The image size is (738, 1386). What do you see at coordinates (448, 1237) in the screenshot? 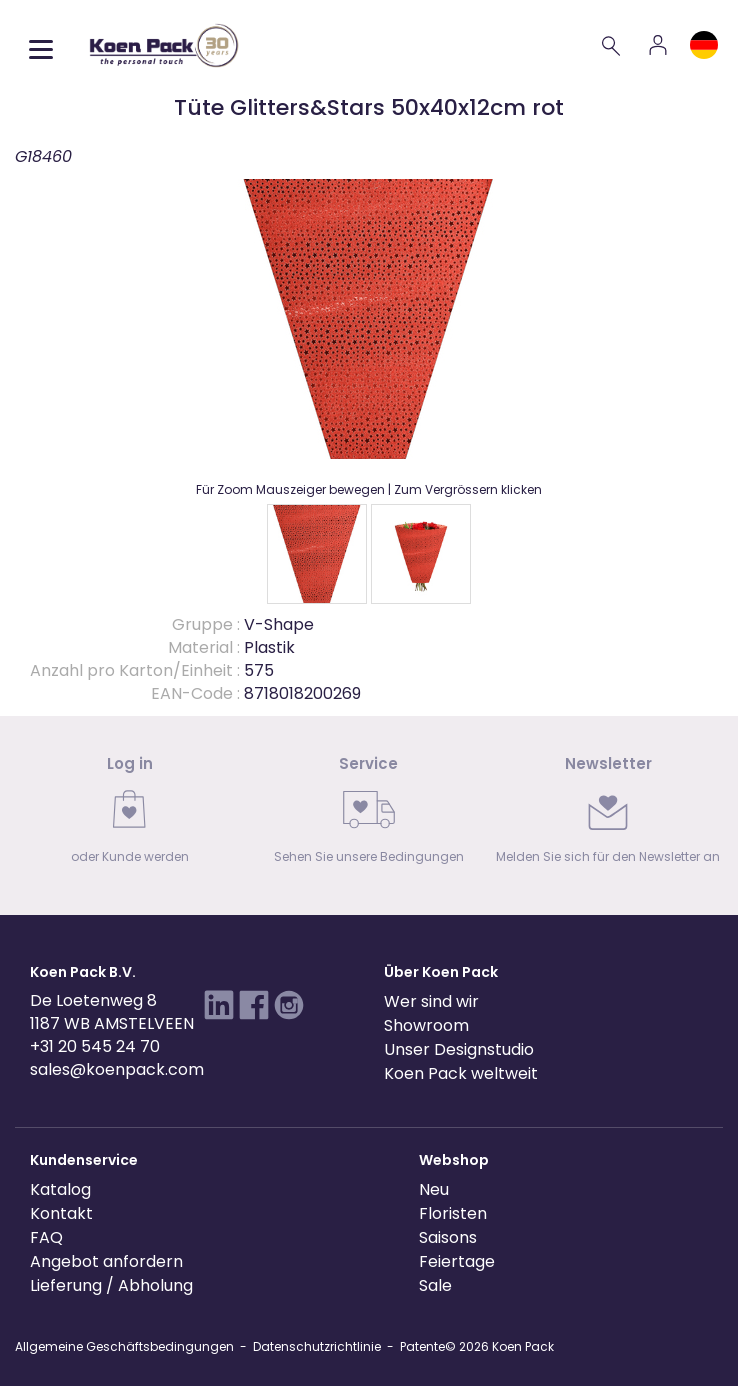
I see `Saisons` at bounding box center [448, 1237].